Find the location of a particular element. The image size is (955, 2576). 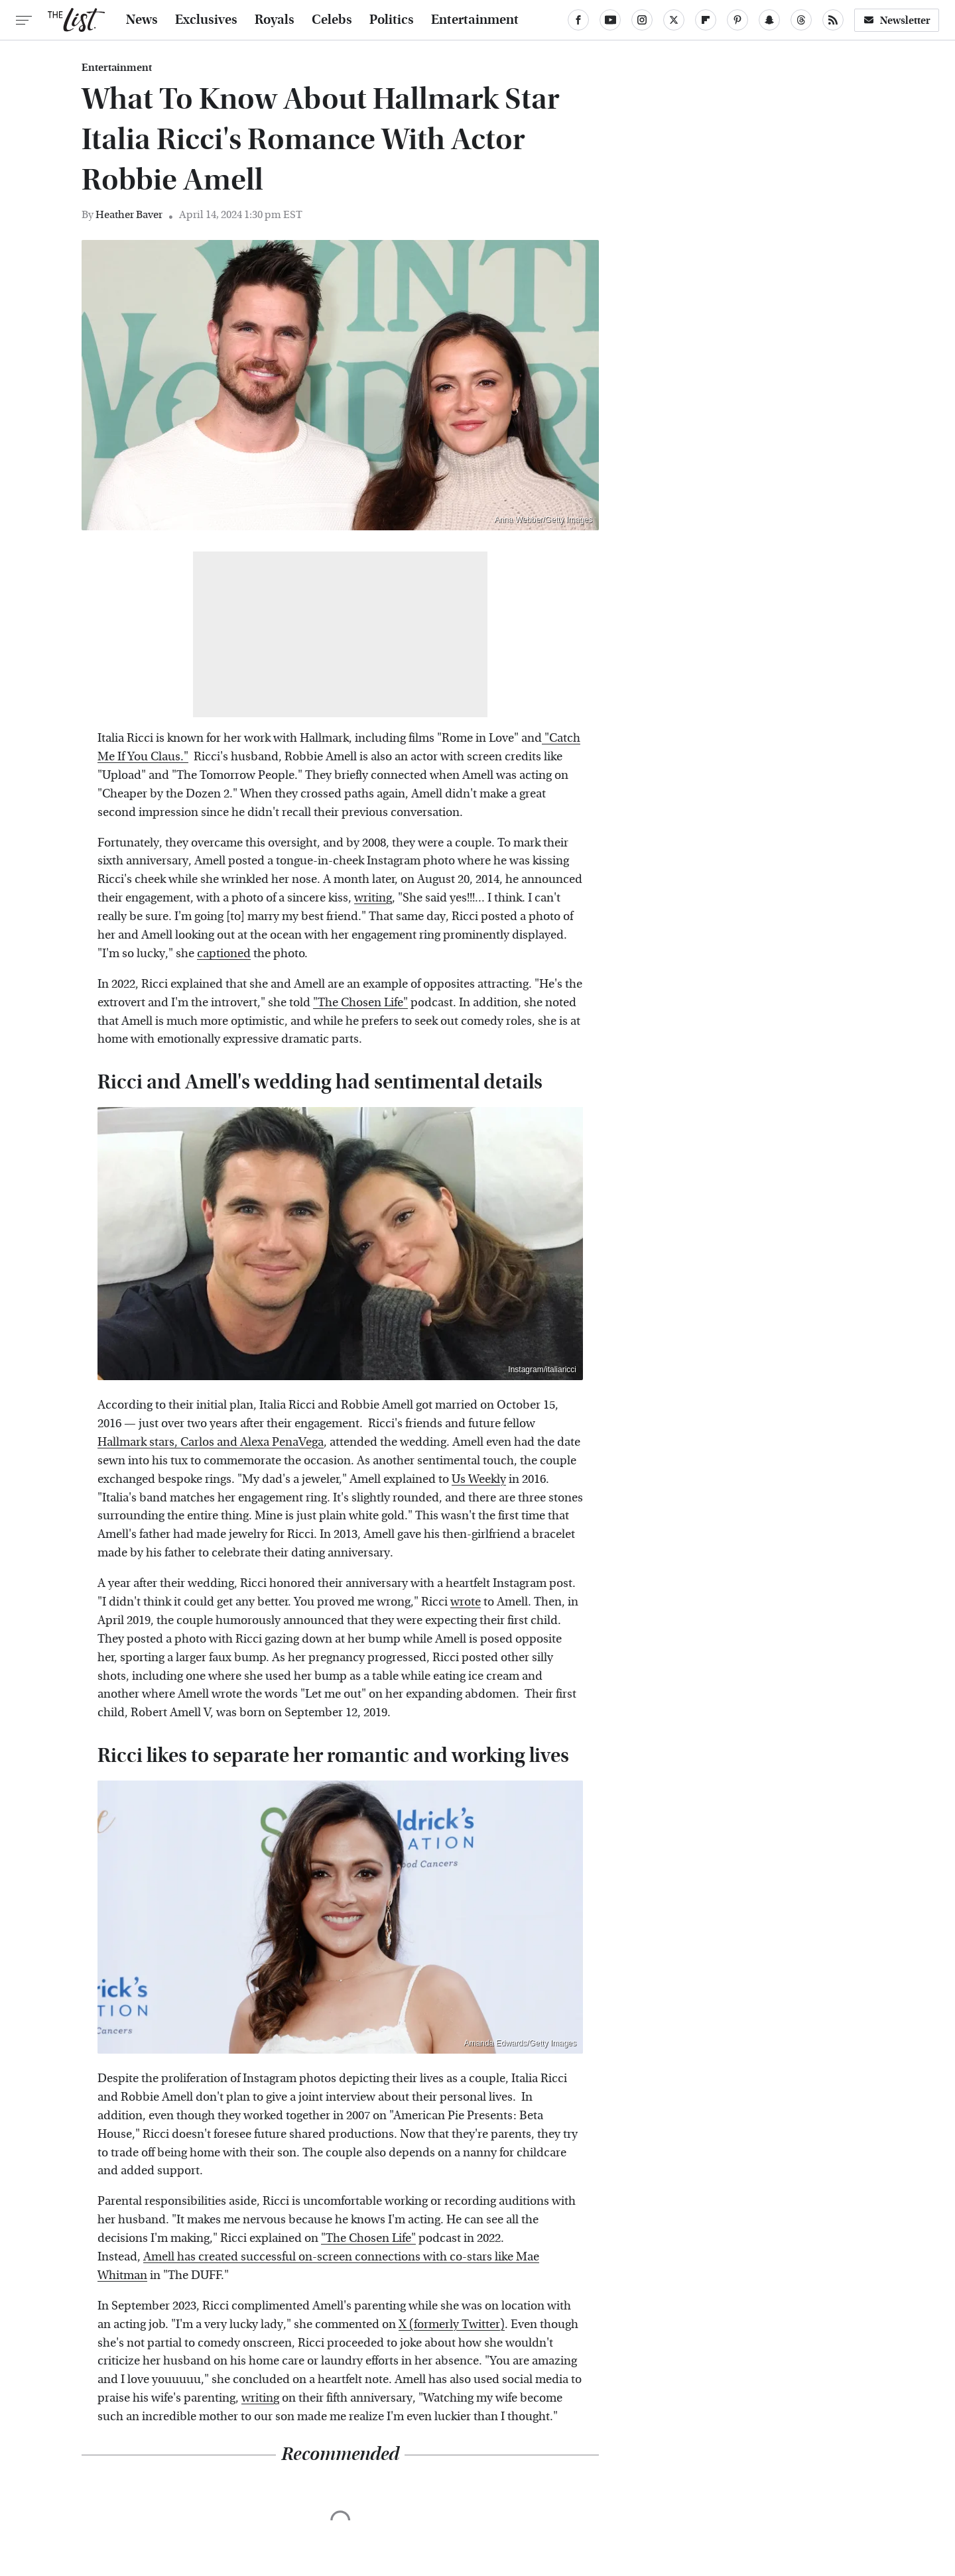

[Snapchat] is located at coordinates (769, 19).